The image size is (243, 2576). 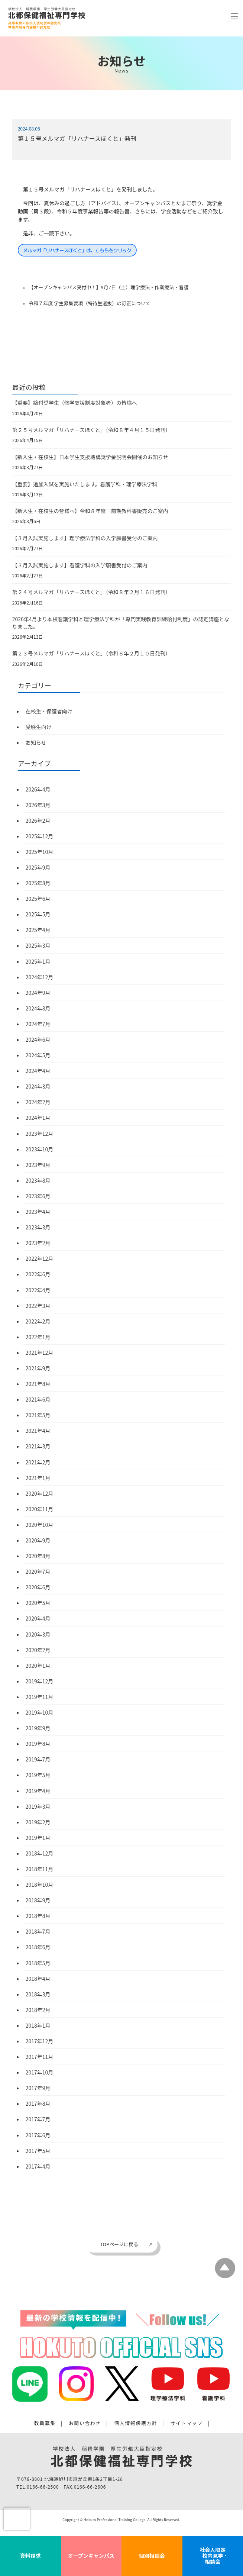 What do you see at coordinates (38, 1743) in the screenshot?
I see `2019年8月` at bounding box center [38, 1743].